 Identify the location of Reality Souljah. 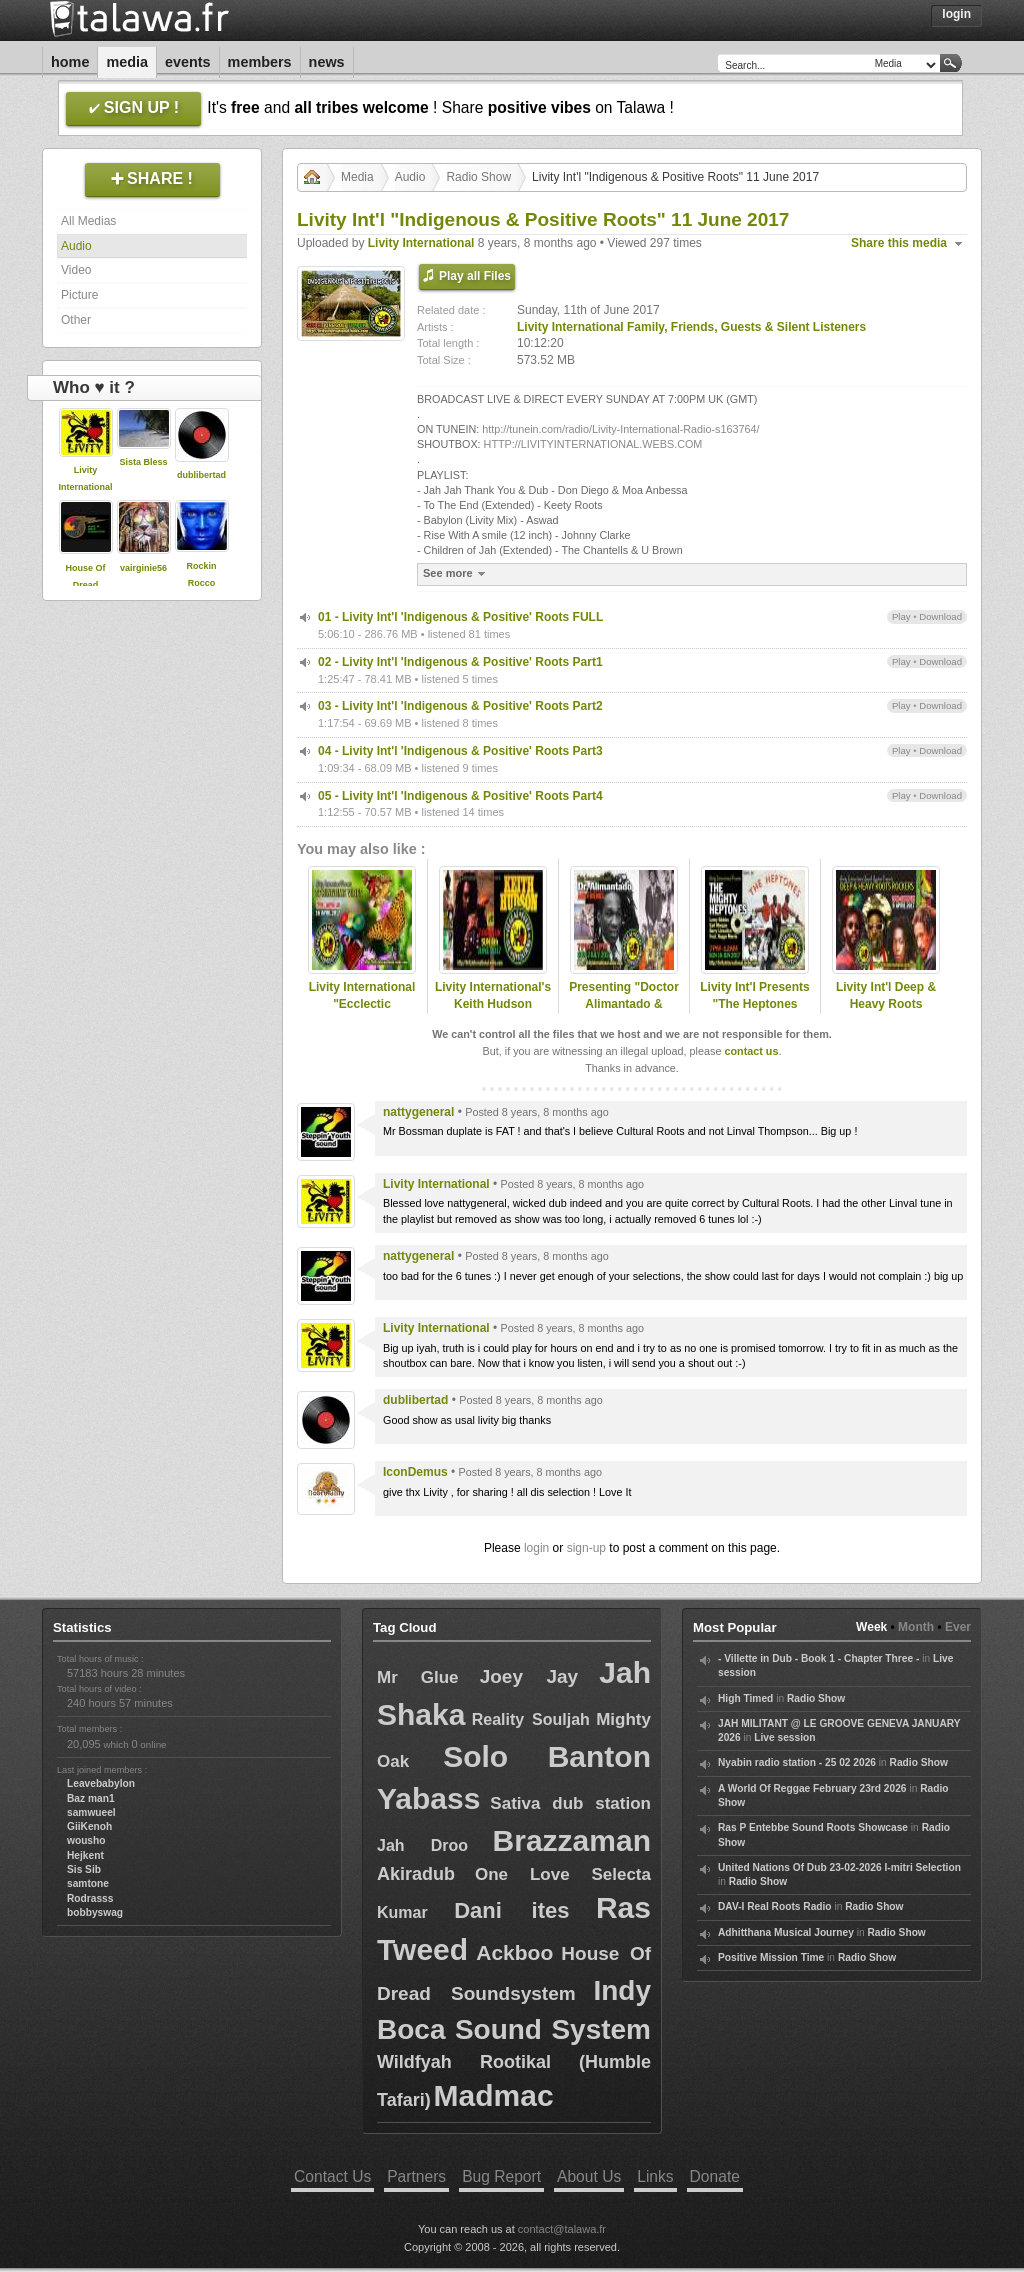
(531, 1719).